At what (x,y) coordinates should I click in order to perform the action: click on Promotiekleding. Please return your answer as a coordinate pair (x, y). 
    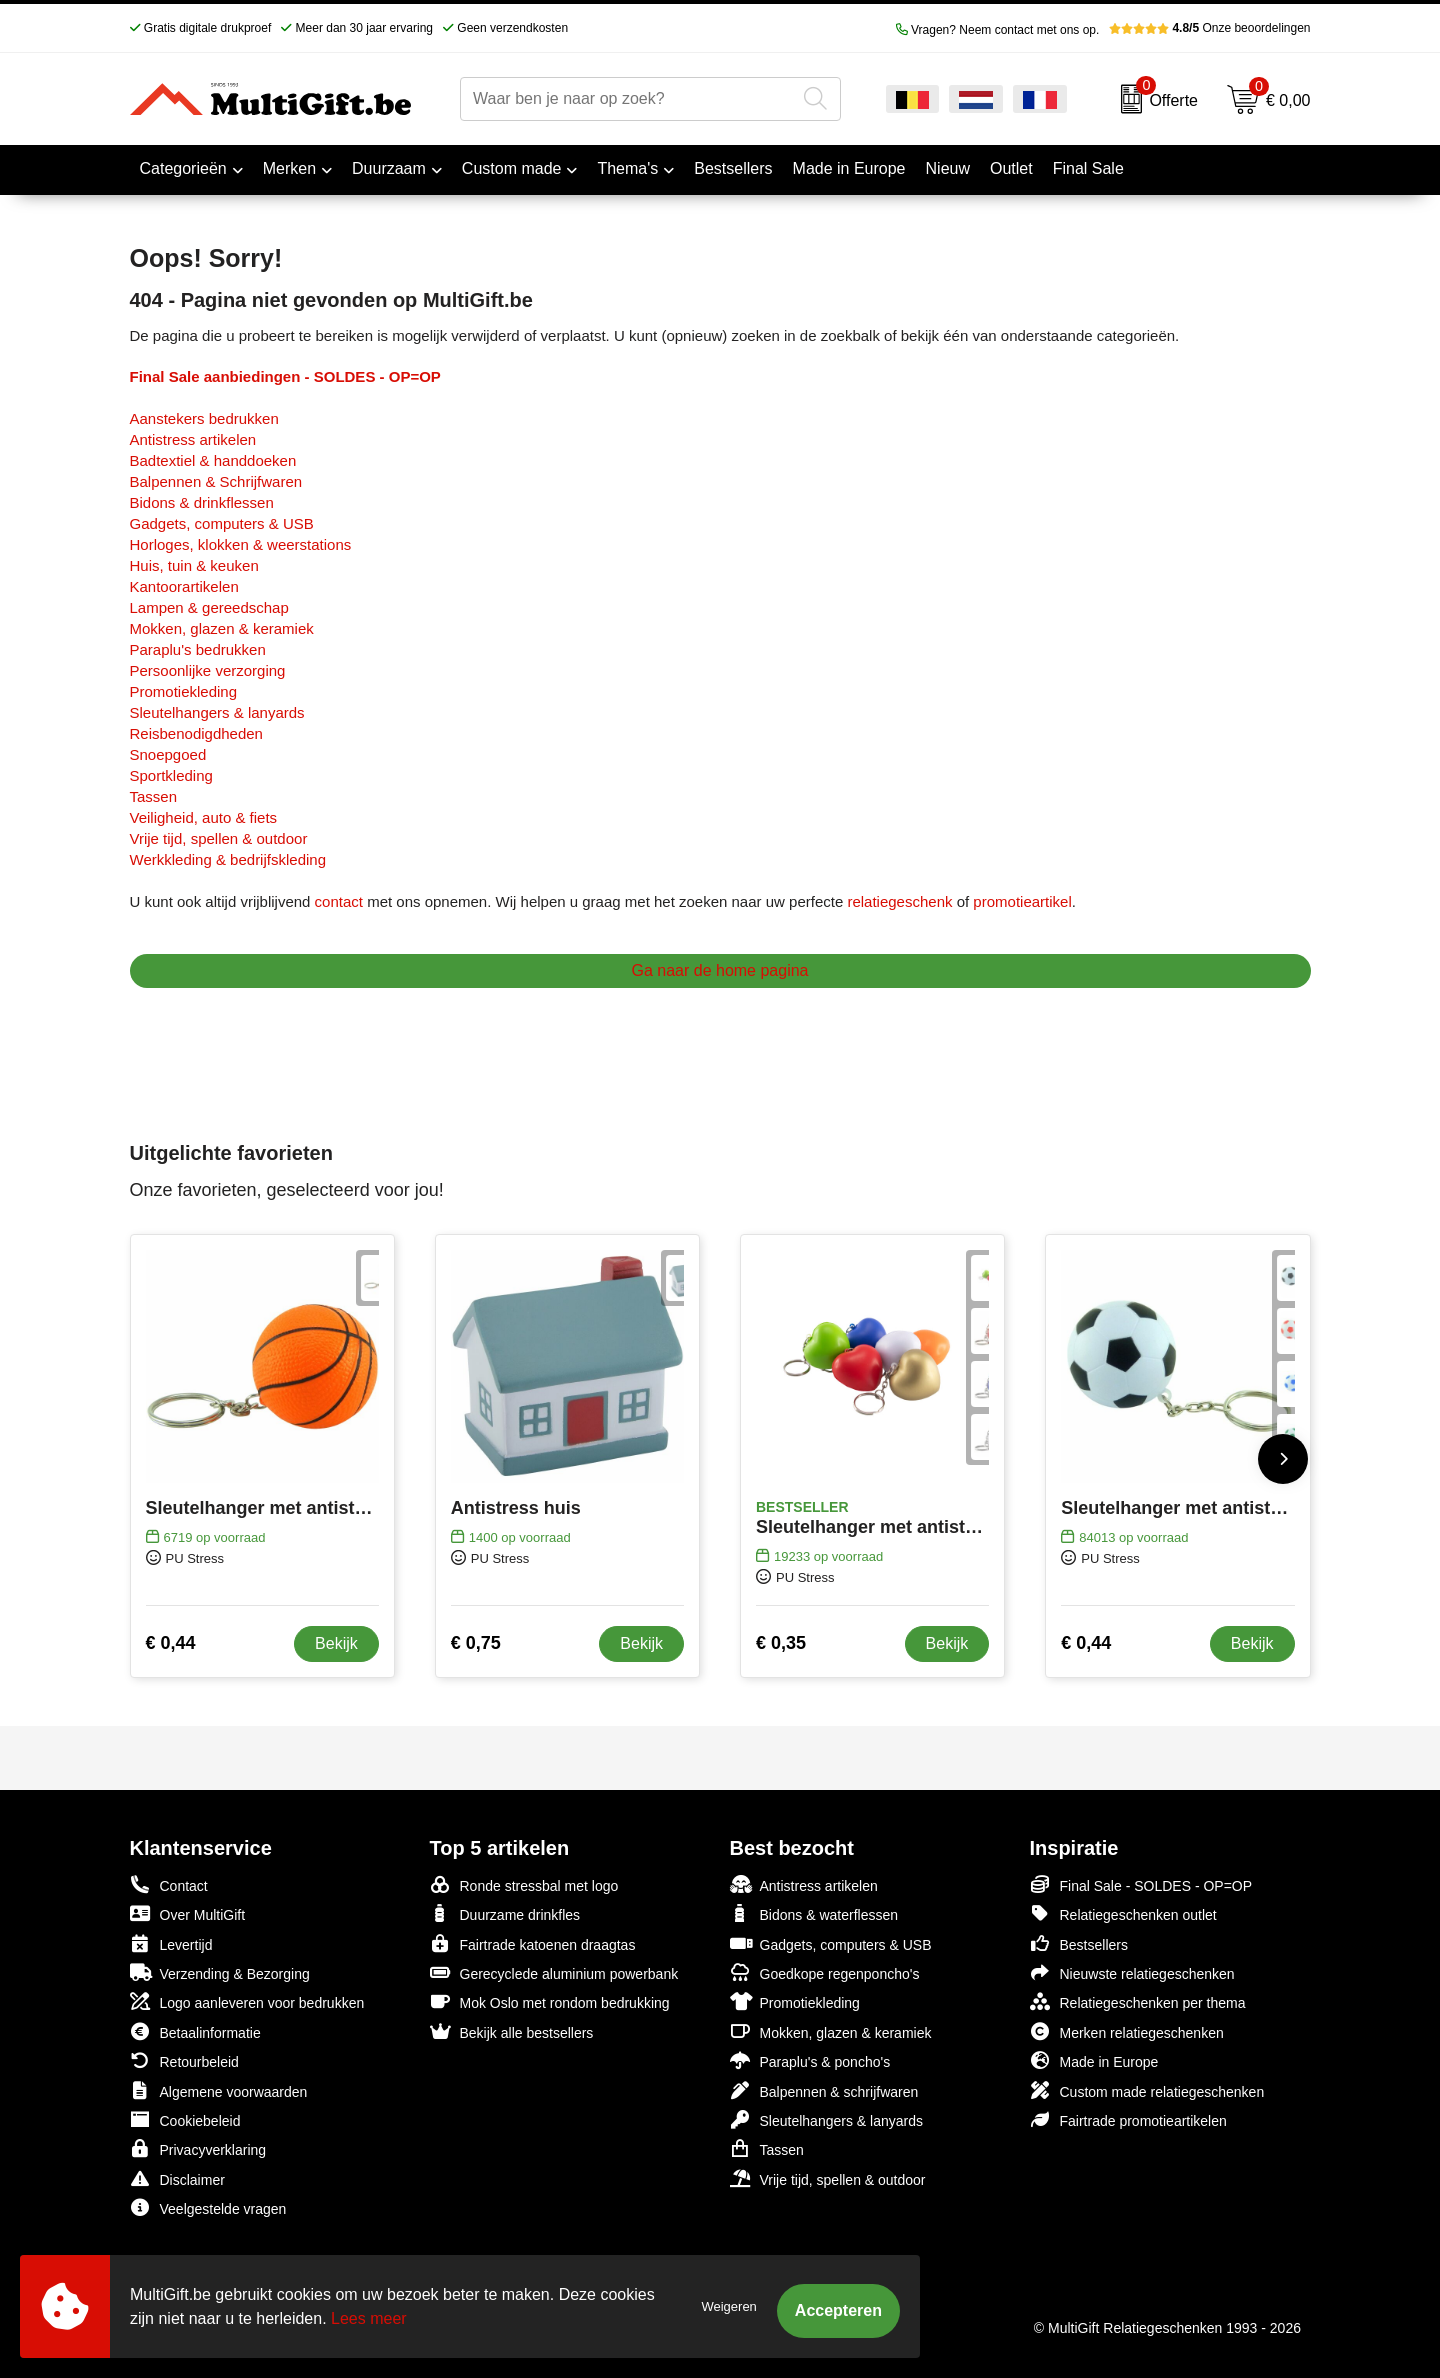
    Looking at the image, I should click on (184, 691).